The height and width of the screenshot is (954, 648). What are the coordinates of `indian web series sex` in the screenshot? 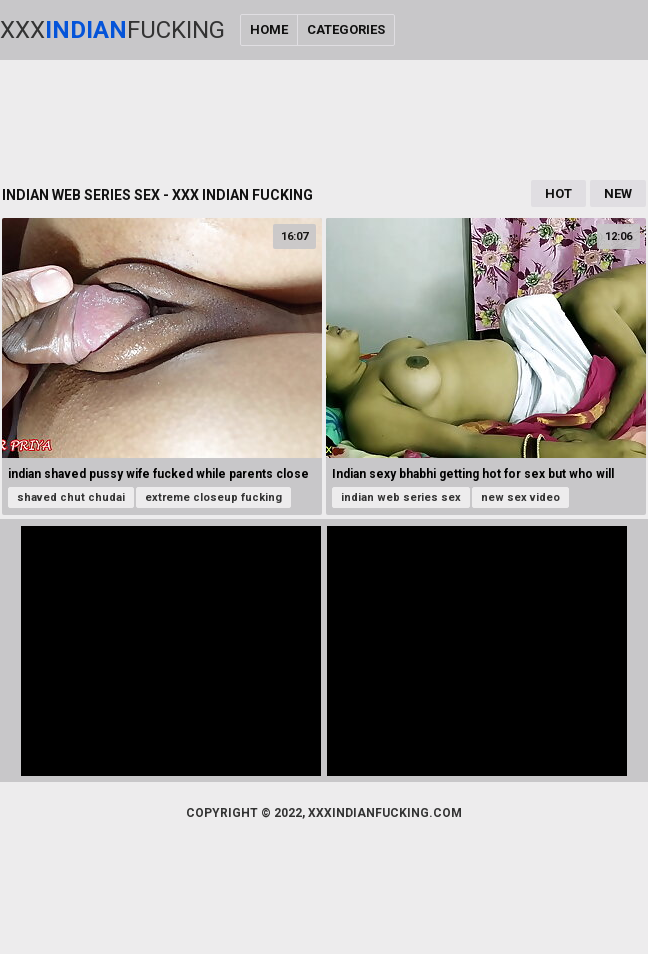 It's located at (401, 497).